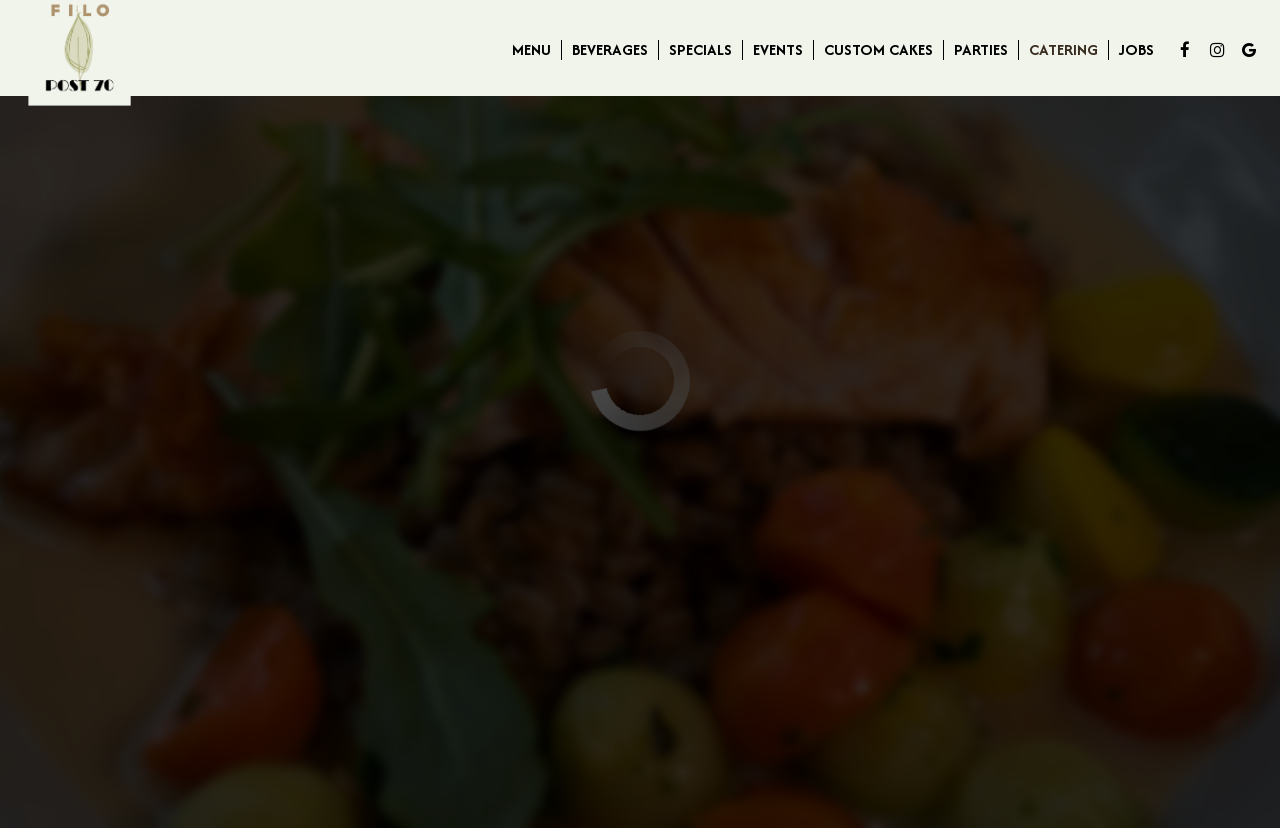  Describe the element at coordinates (1063, 50) in the screenshot. I see `Catering` at that location.